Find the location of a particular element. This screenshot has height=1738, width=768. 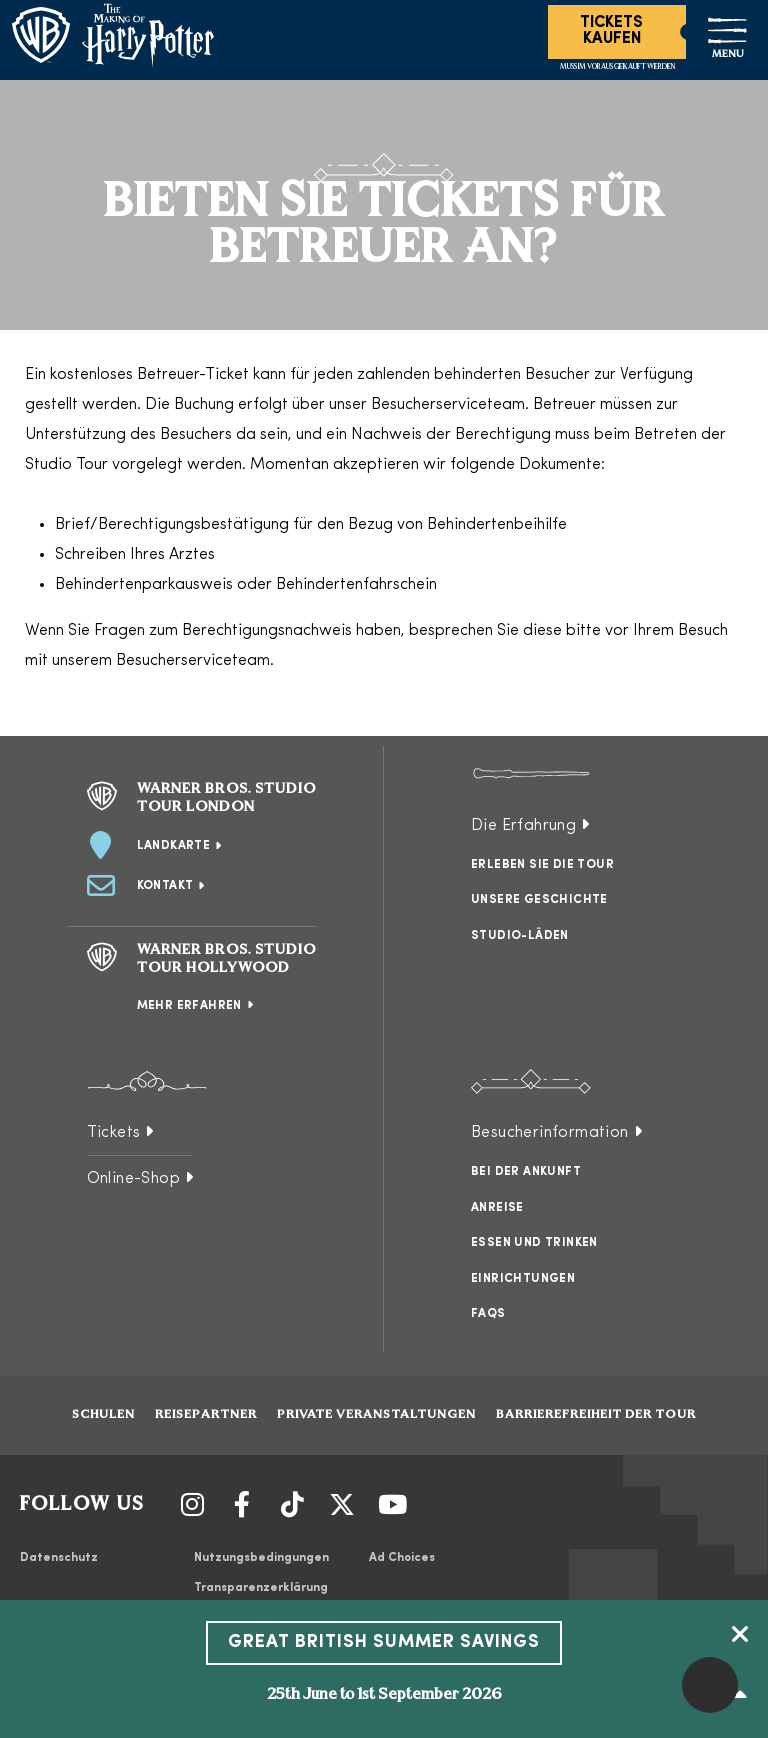

[button] is located at coordinates (710, 1685).